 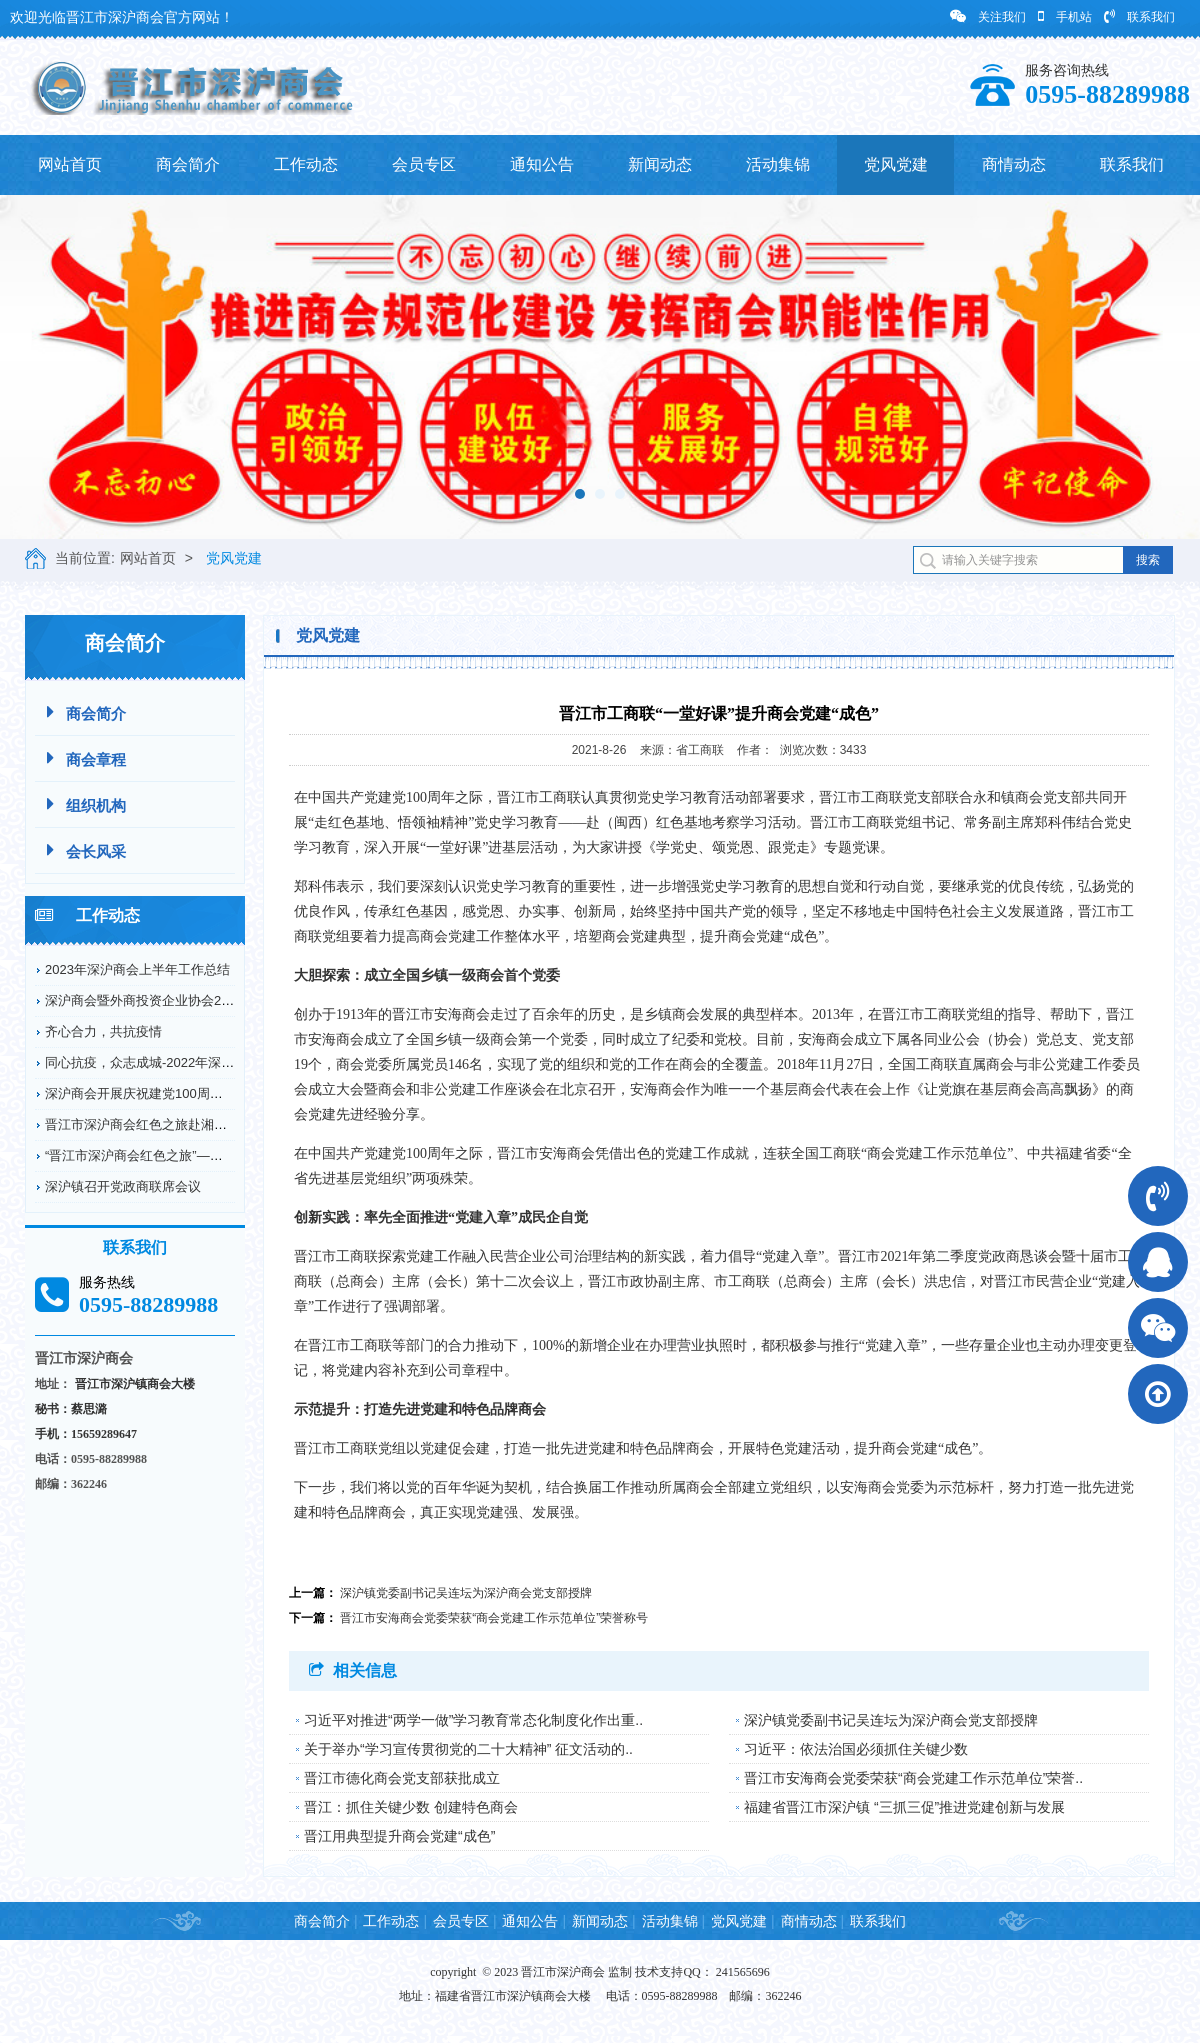 What do you see at coordinates (904, 1807) in the screenshot?
I see `福建省晋江市深沪镇 “三抓三促”推进党建创新与发展` at bounding box center [904, 1807].